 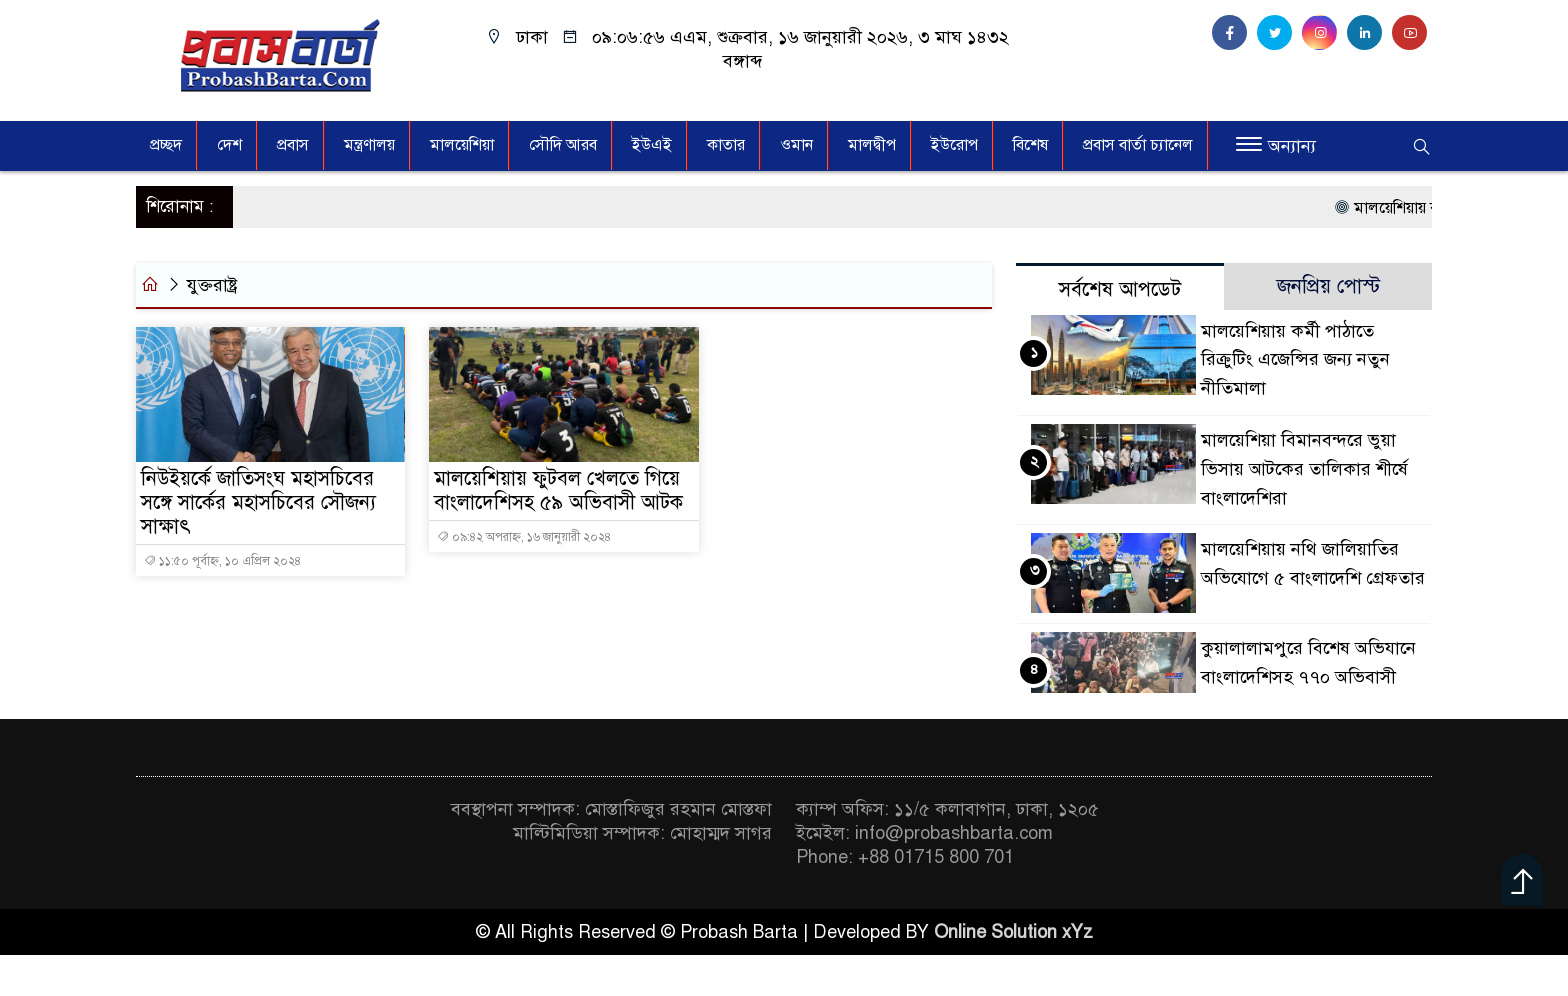 I want to click on কাতার, so click(x=726, y=145).